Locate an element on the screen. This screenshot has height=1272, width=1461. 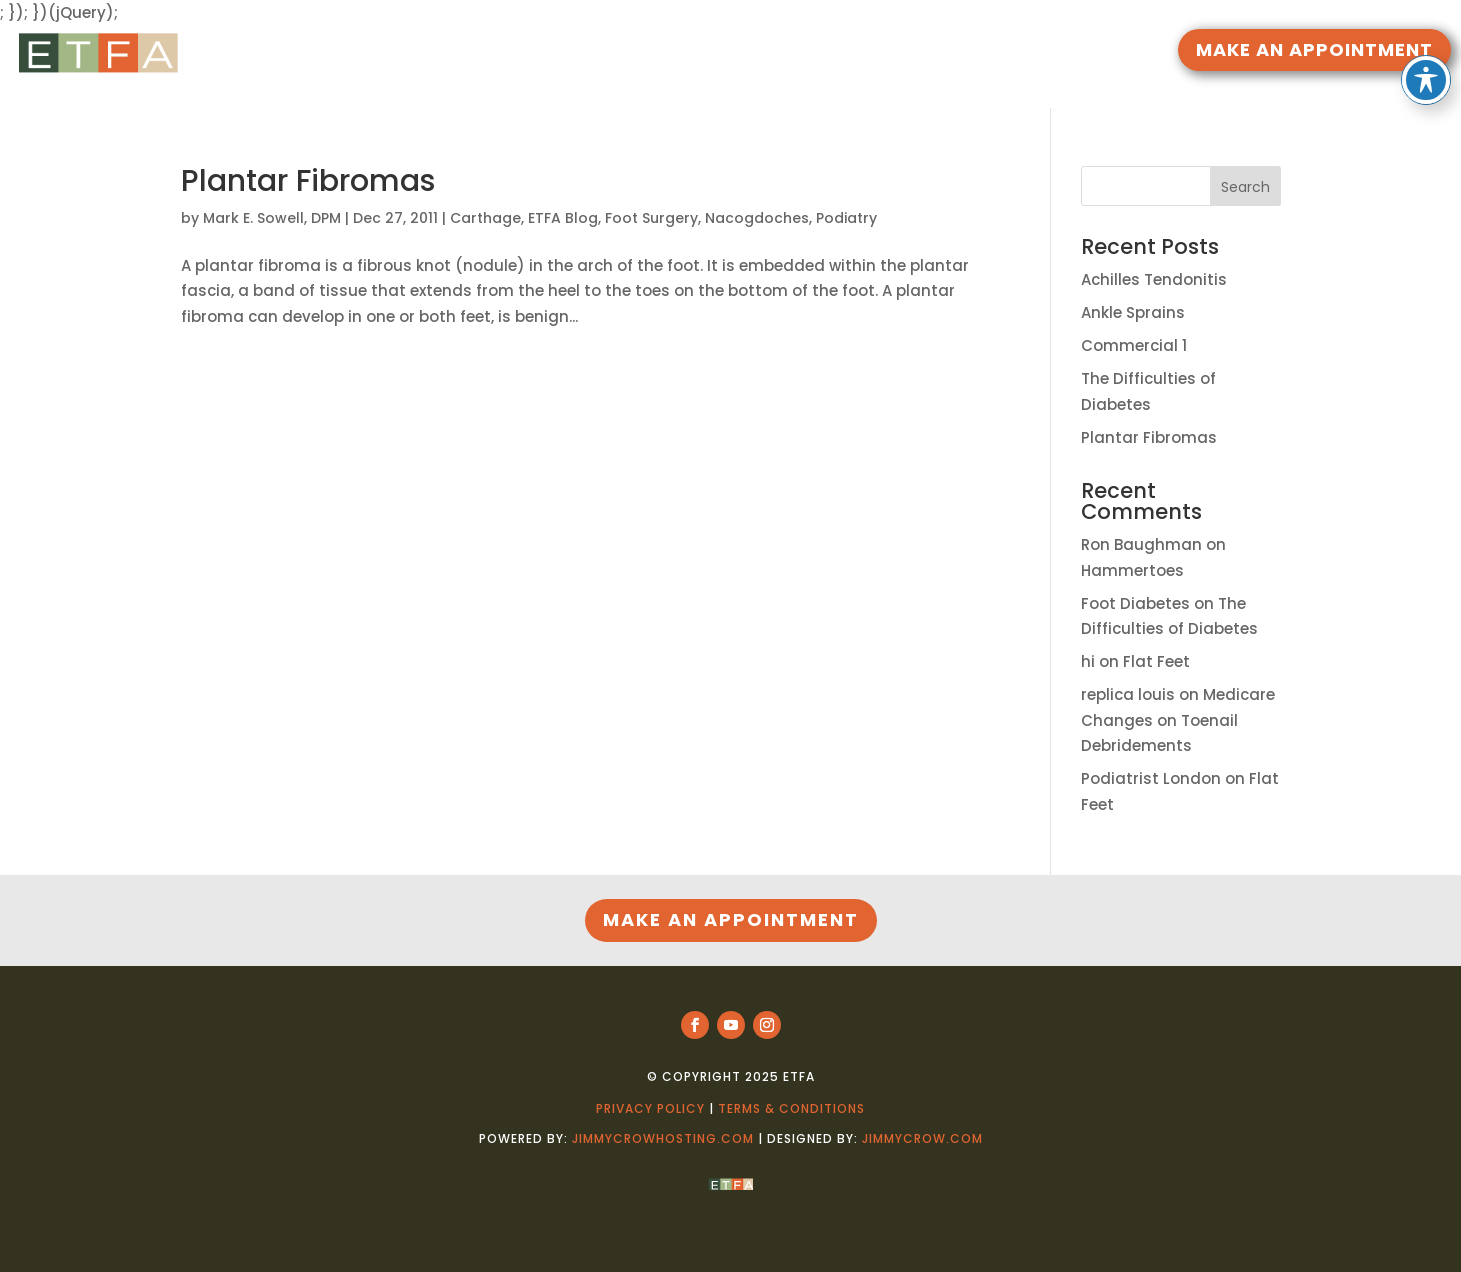
Flat Feet is located at coordinates (1156, 661).